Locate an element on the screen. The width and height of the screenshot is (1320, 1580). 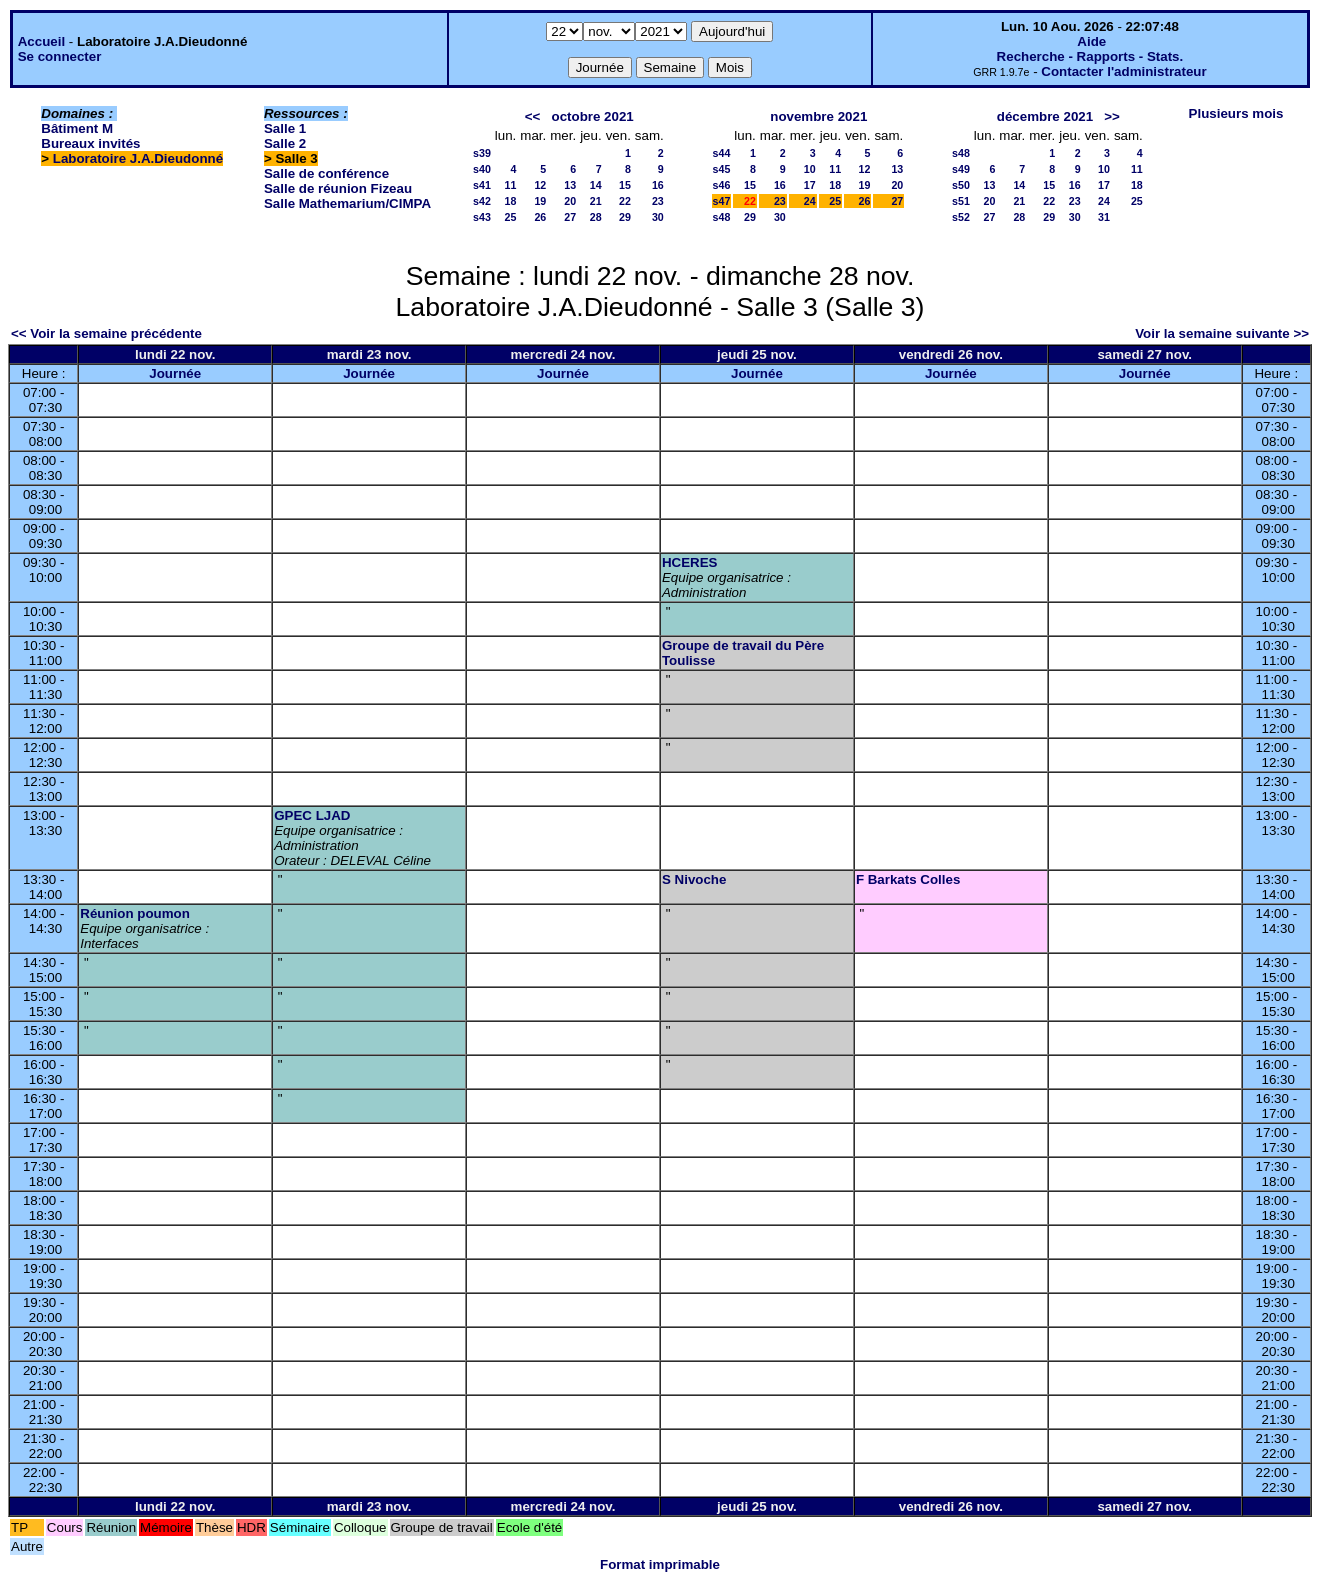
s41 is located at coordinates (482, 185).